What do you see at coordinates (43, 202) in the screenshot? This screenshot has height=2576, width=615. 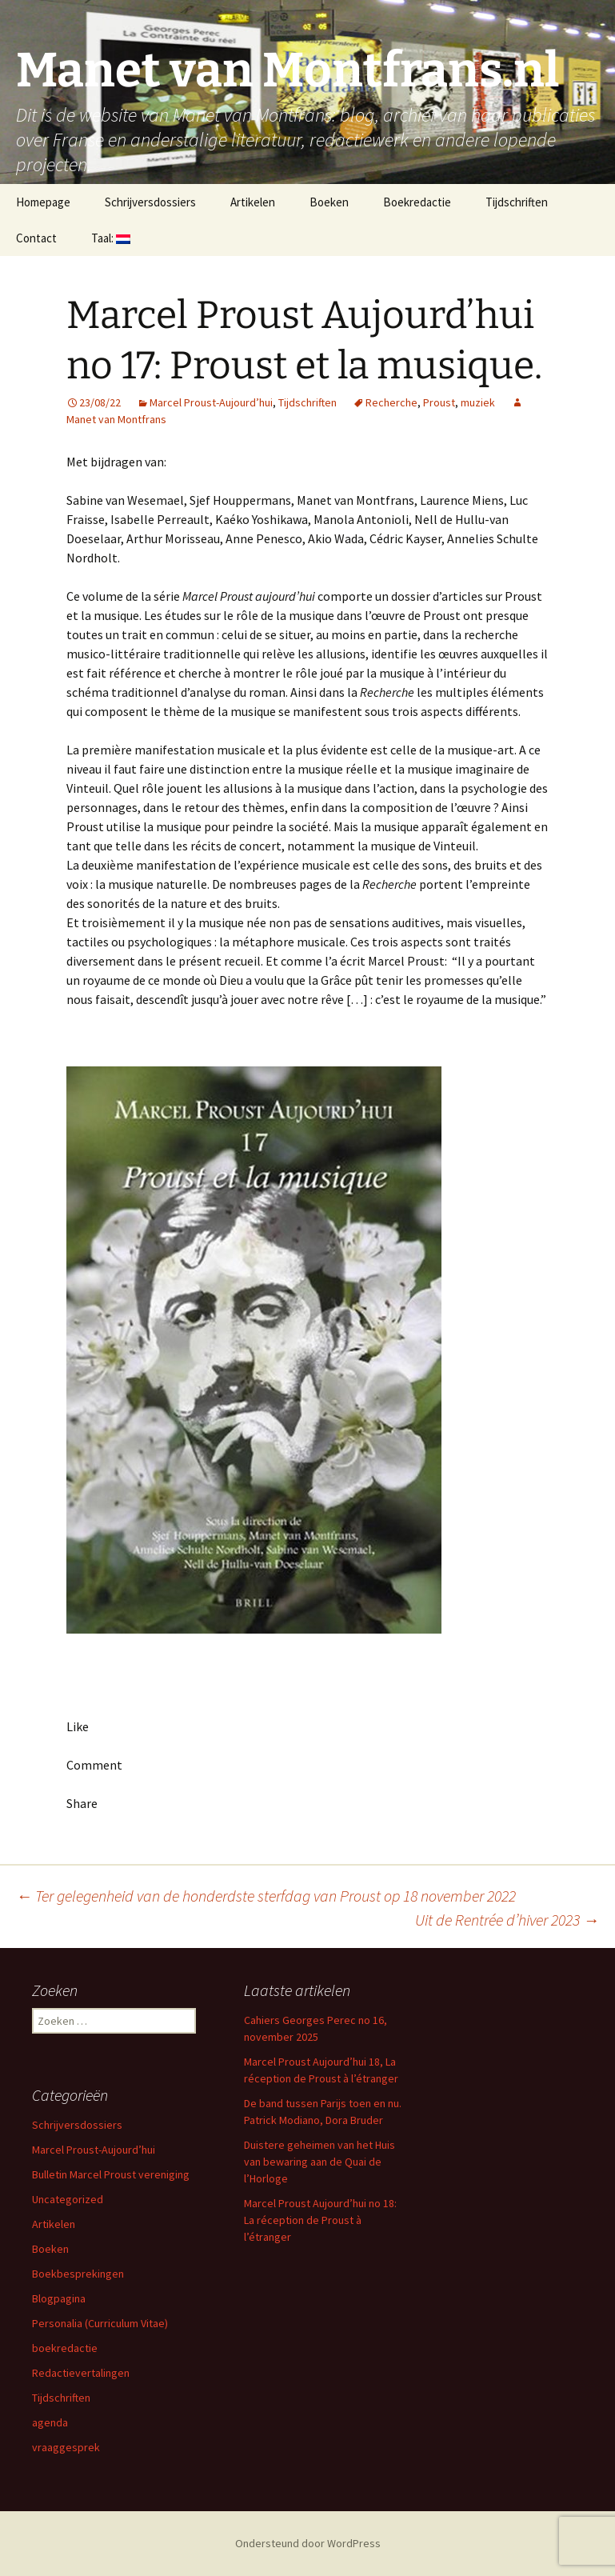 I see `Homepage` at bounding box center [43, 202].